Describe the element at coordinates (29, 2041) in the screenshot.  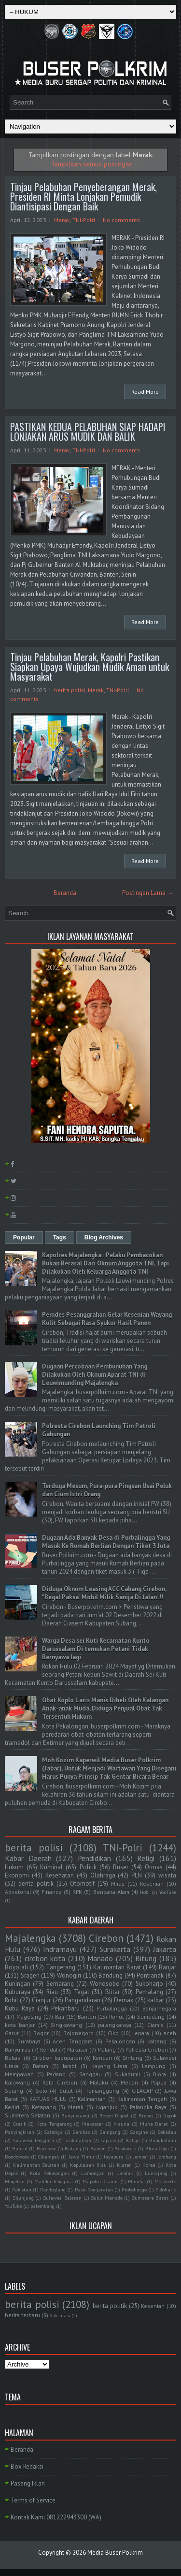
I see `Surabaya` at that location.